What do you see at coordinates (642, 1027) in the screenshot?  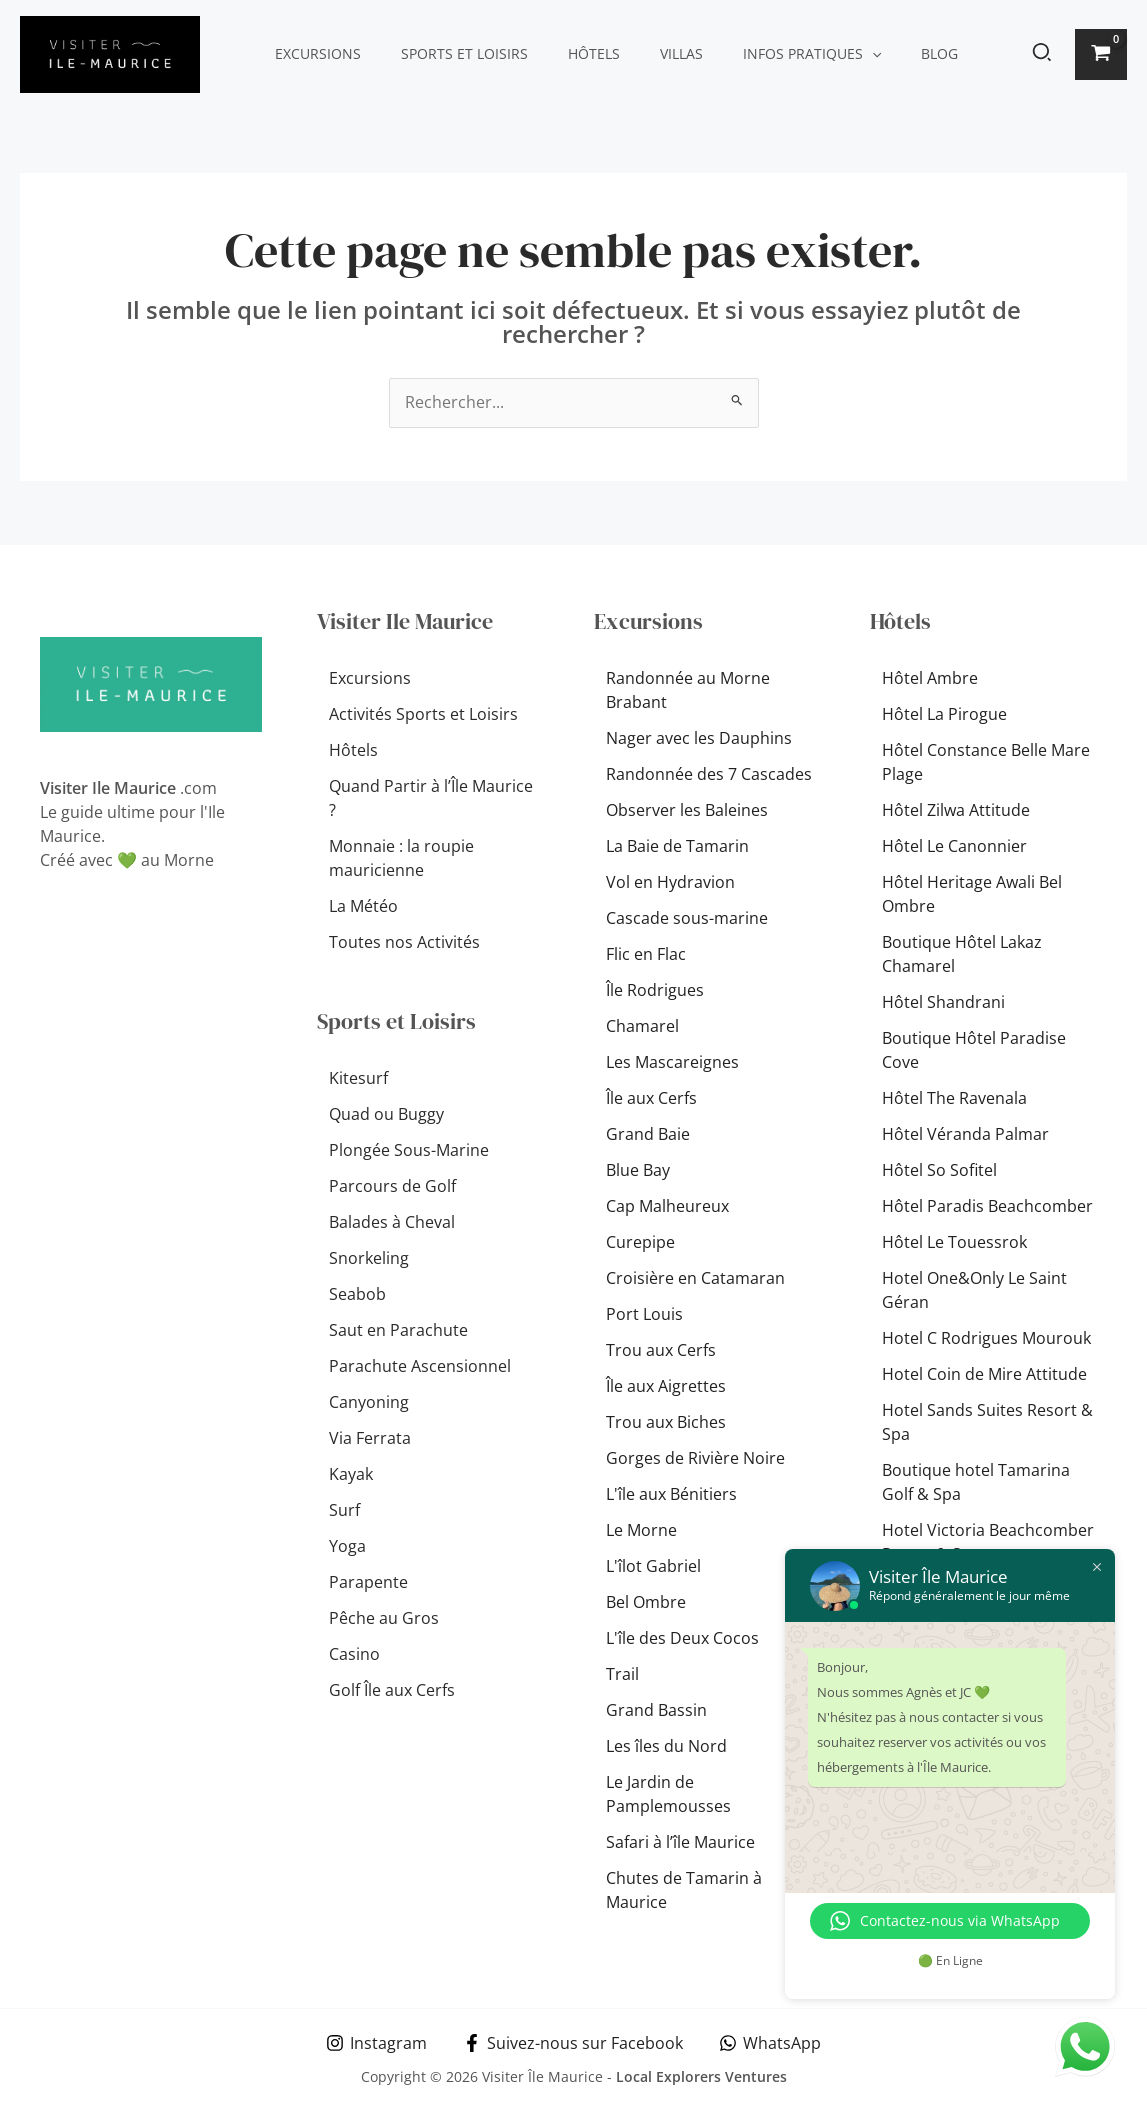 I see `Chamarel` at bounding box center [642, 1027].